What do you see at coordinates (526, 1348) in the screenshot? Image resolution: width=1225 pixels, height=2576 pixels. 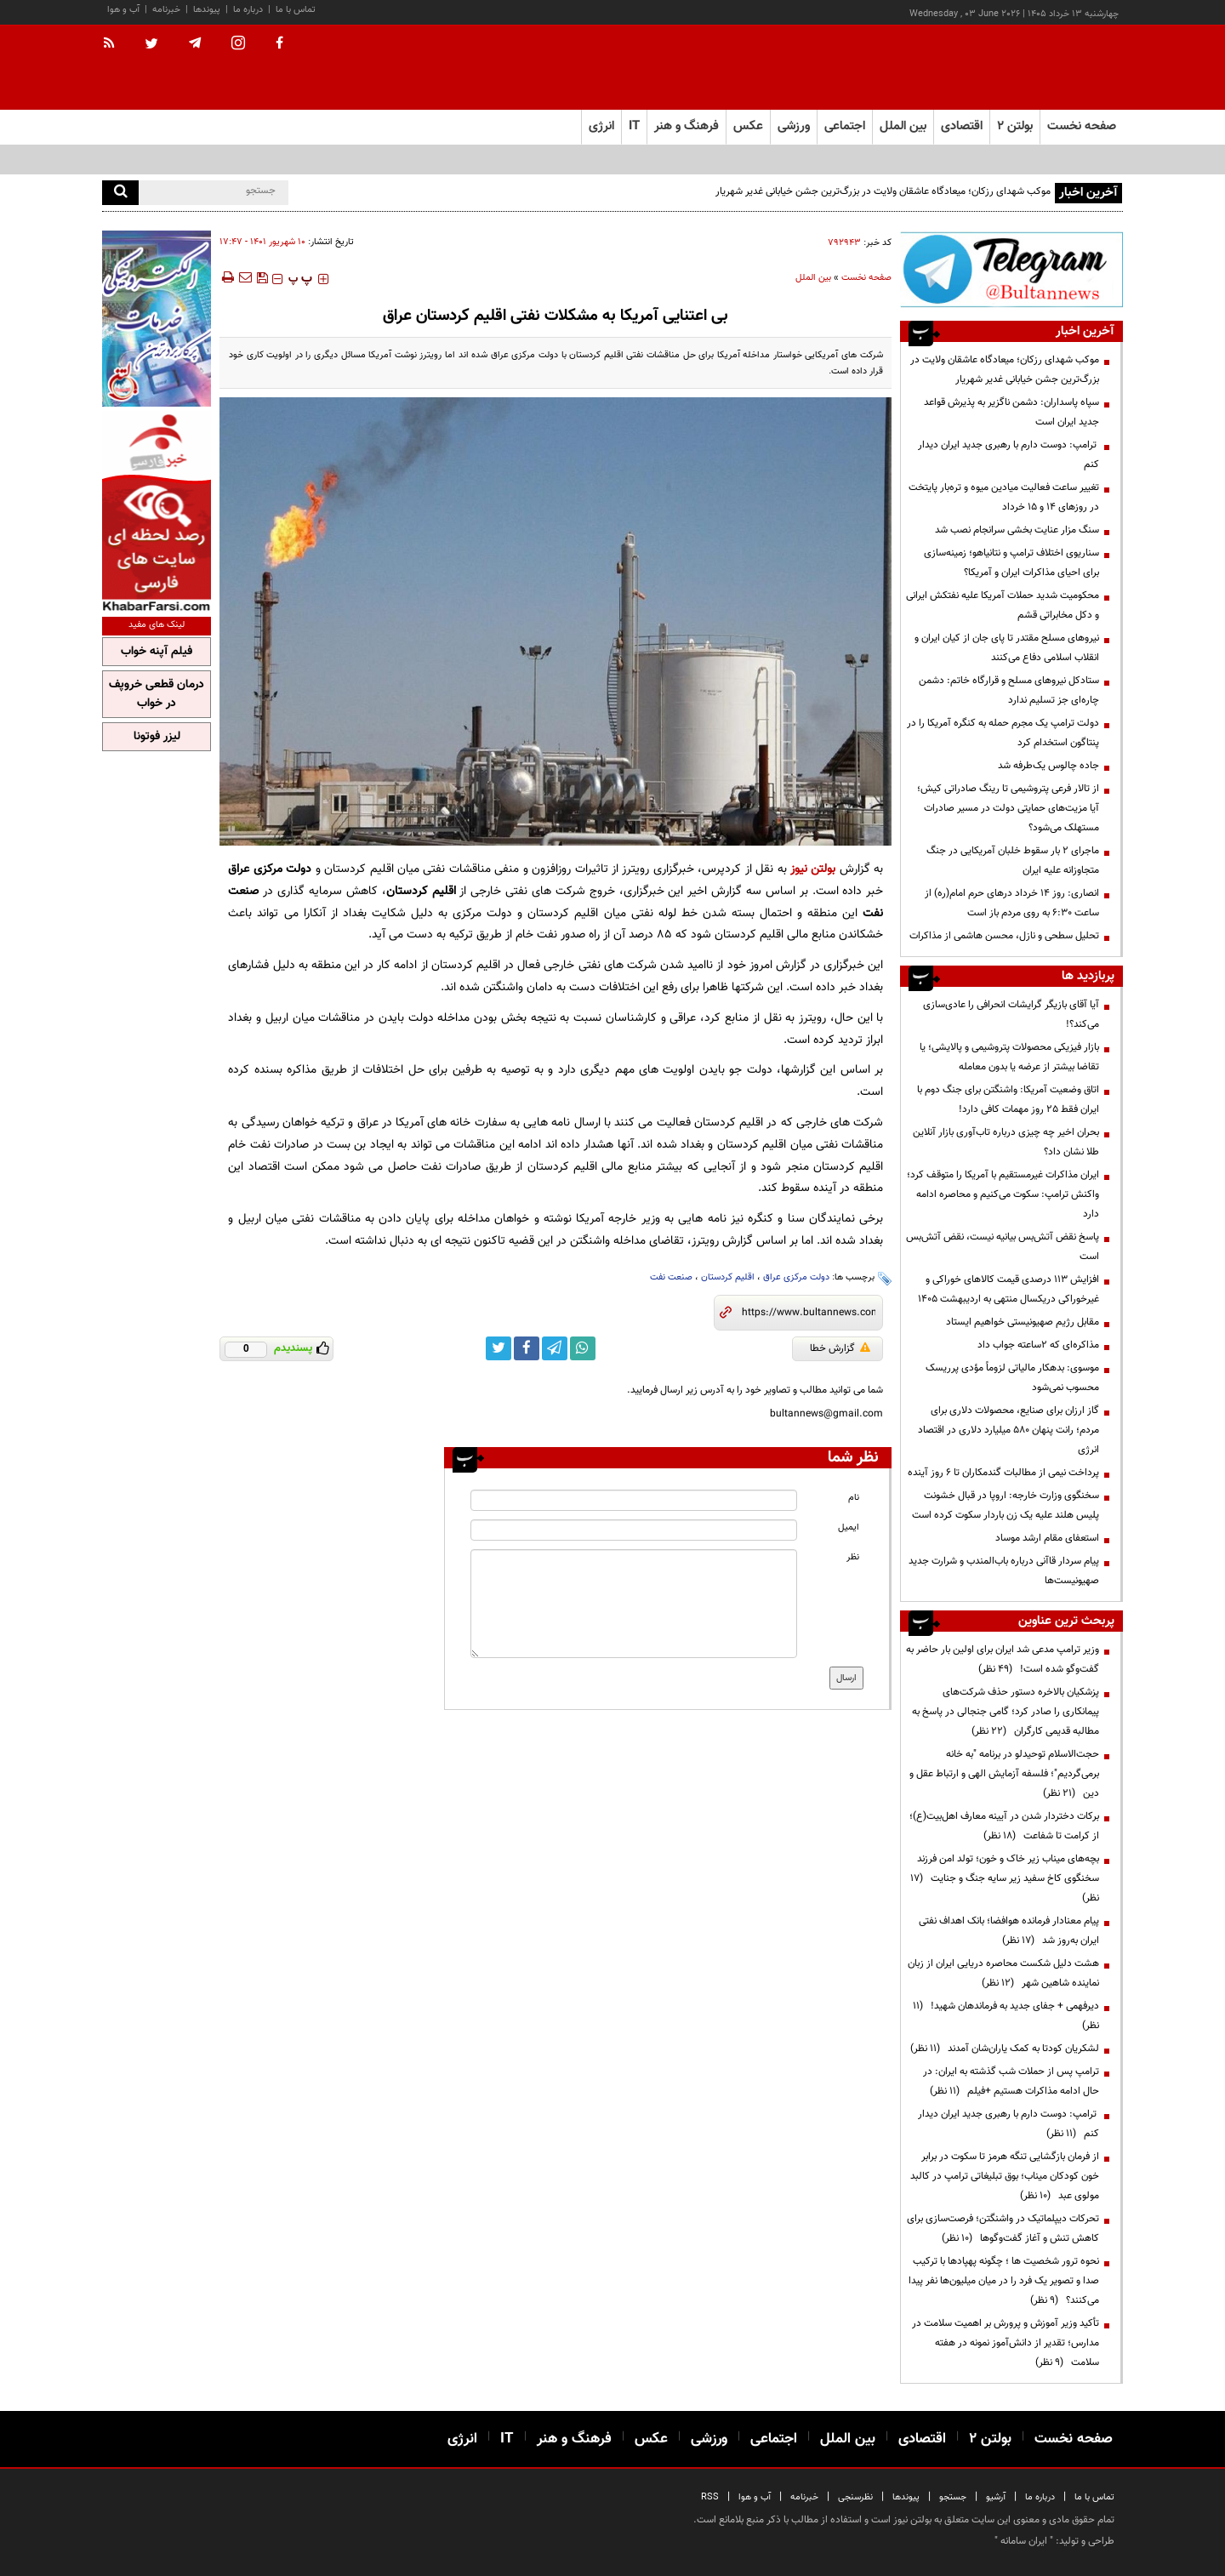 I see `[facebook link]` at bounding box center [526, 1348].